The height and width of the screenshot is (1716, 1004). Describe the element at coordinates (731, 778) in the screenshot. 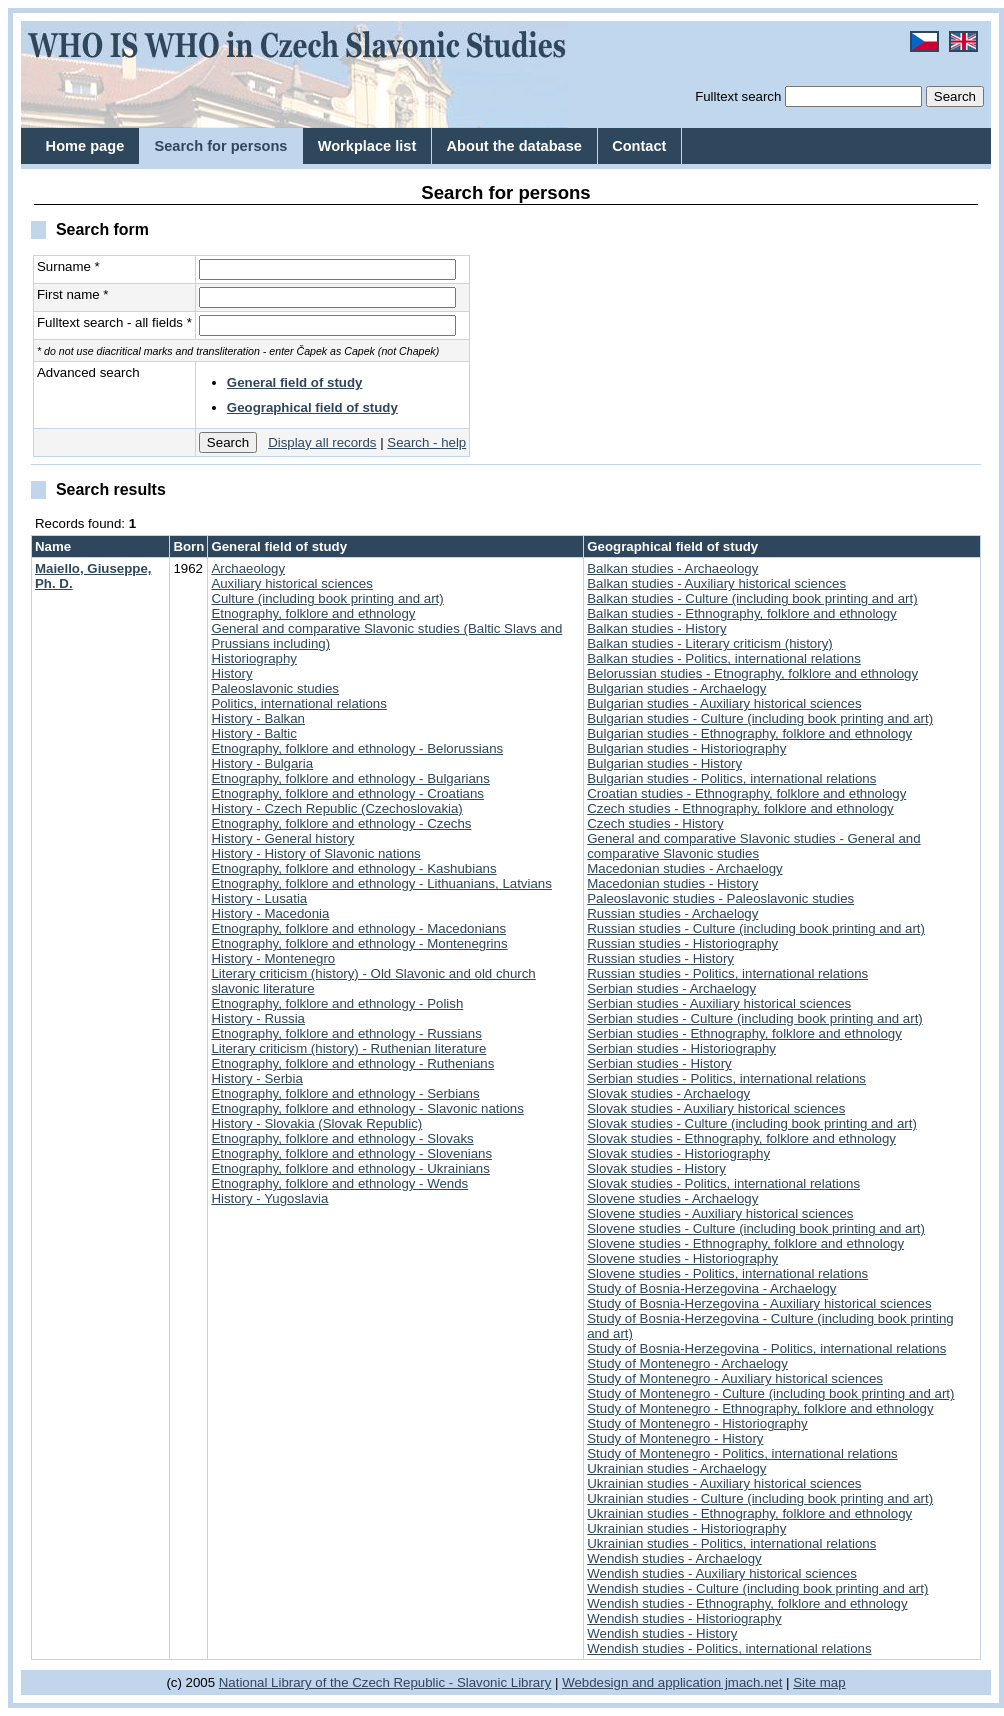

I see `Bulgarian studies - Politics, international relations` at that location.